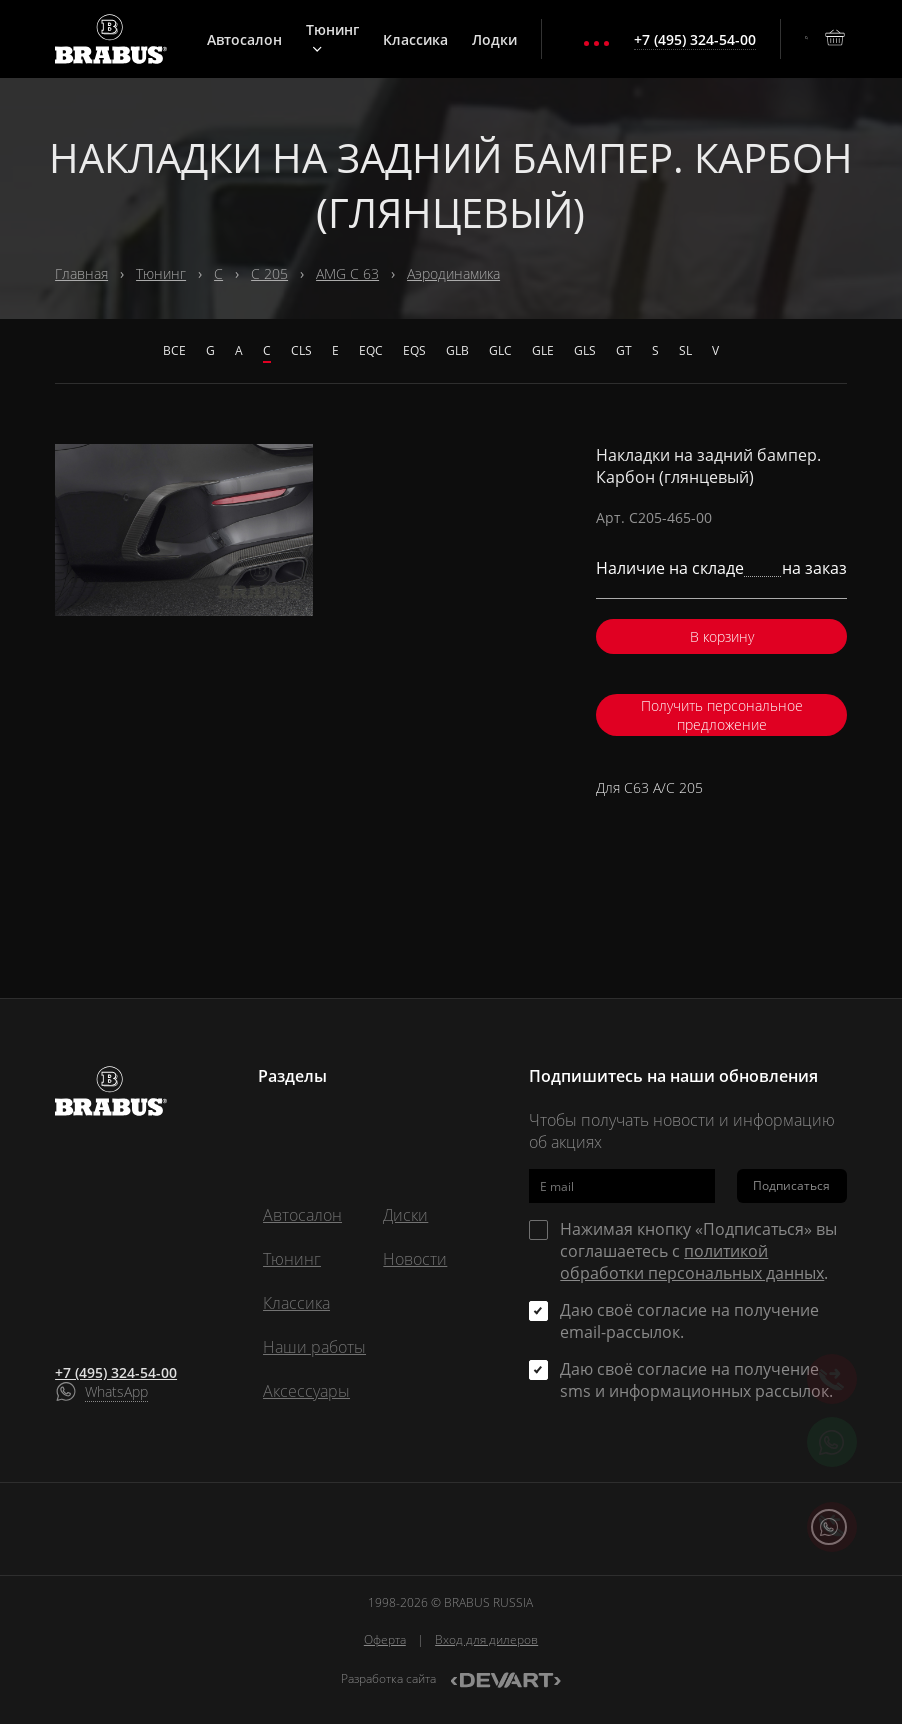 The width and height of the screenshot is (902, 1724). What do you see at coordinates (791, 1185) in the screenshot?
I see `Подписаться` at bounding box center [791, 1185].